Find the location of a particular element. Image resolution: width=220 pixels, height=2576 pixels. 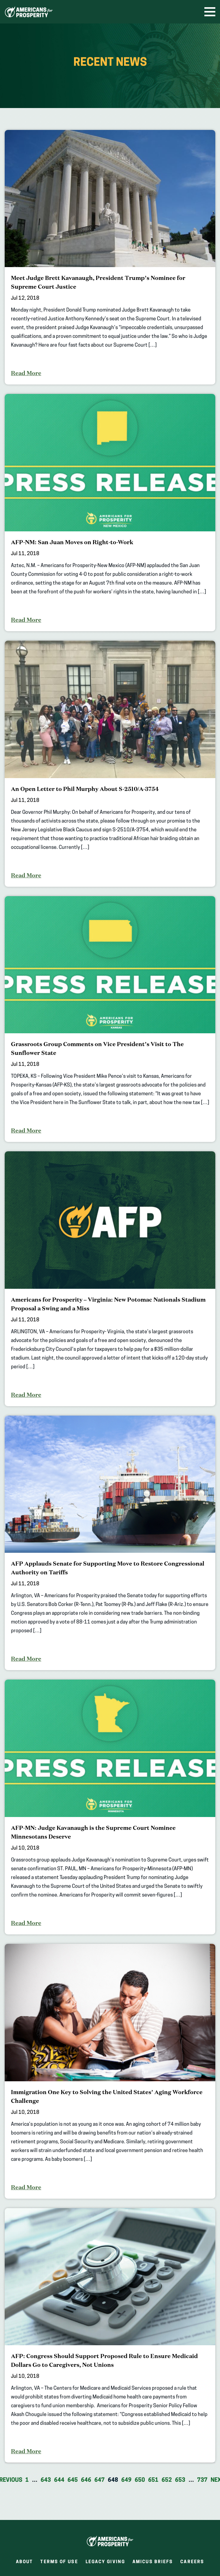

About is located at coordinates (24, 2562).